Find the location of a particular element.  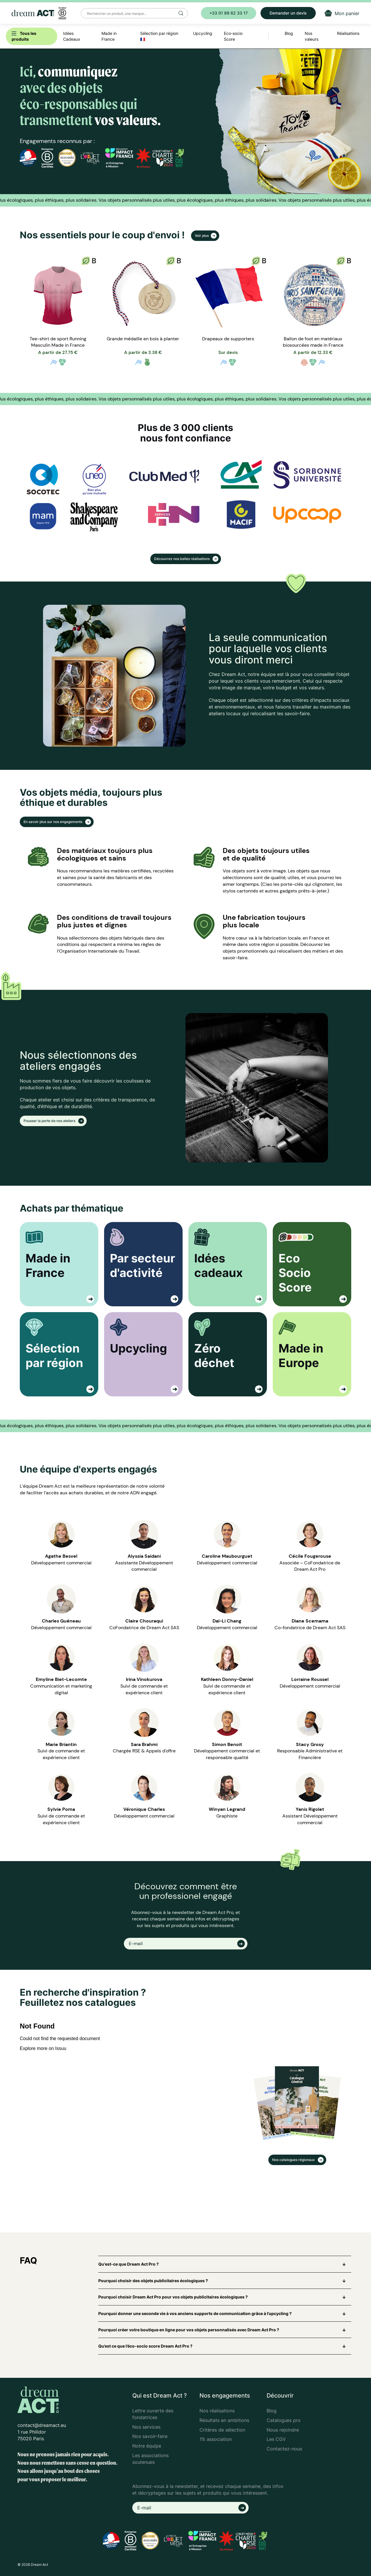

Nos réalisations is located at coordinates (217, 2411).